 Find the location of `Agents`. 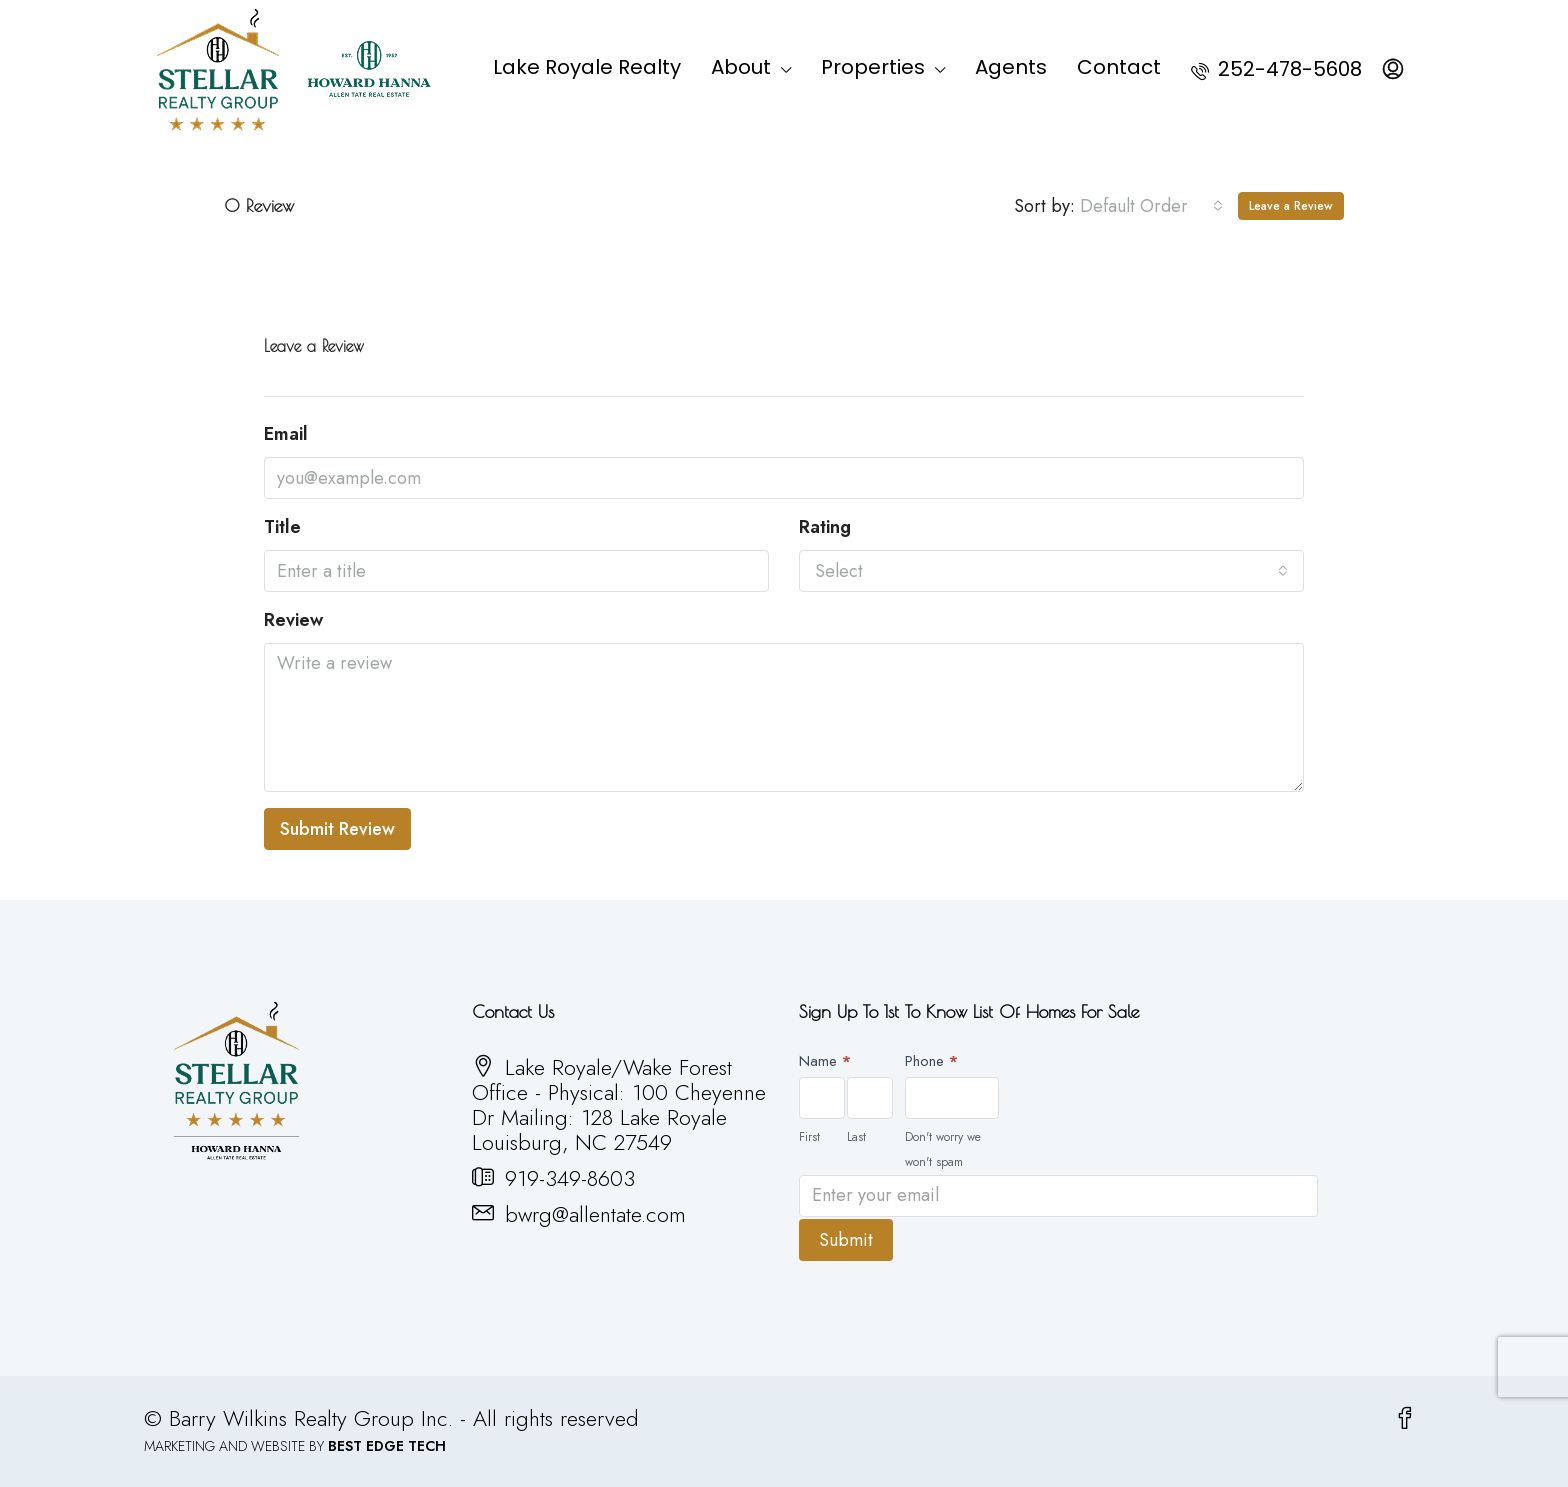

Agents is located at coordinates (1011, 67).